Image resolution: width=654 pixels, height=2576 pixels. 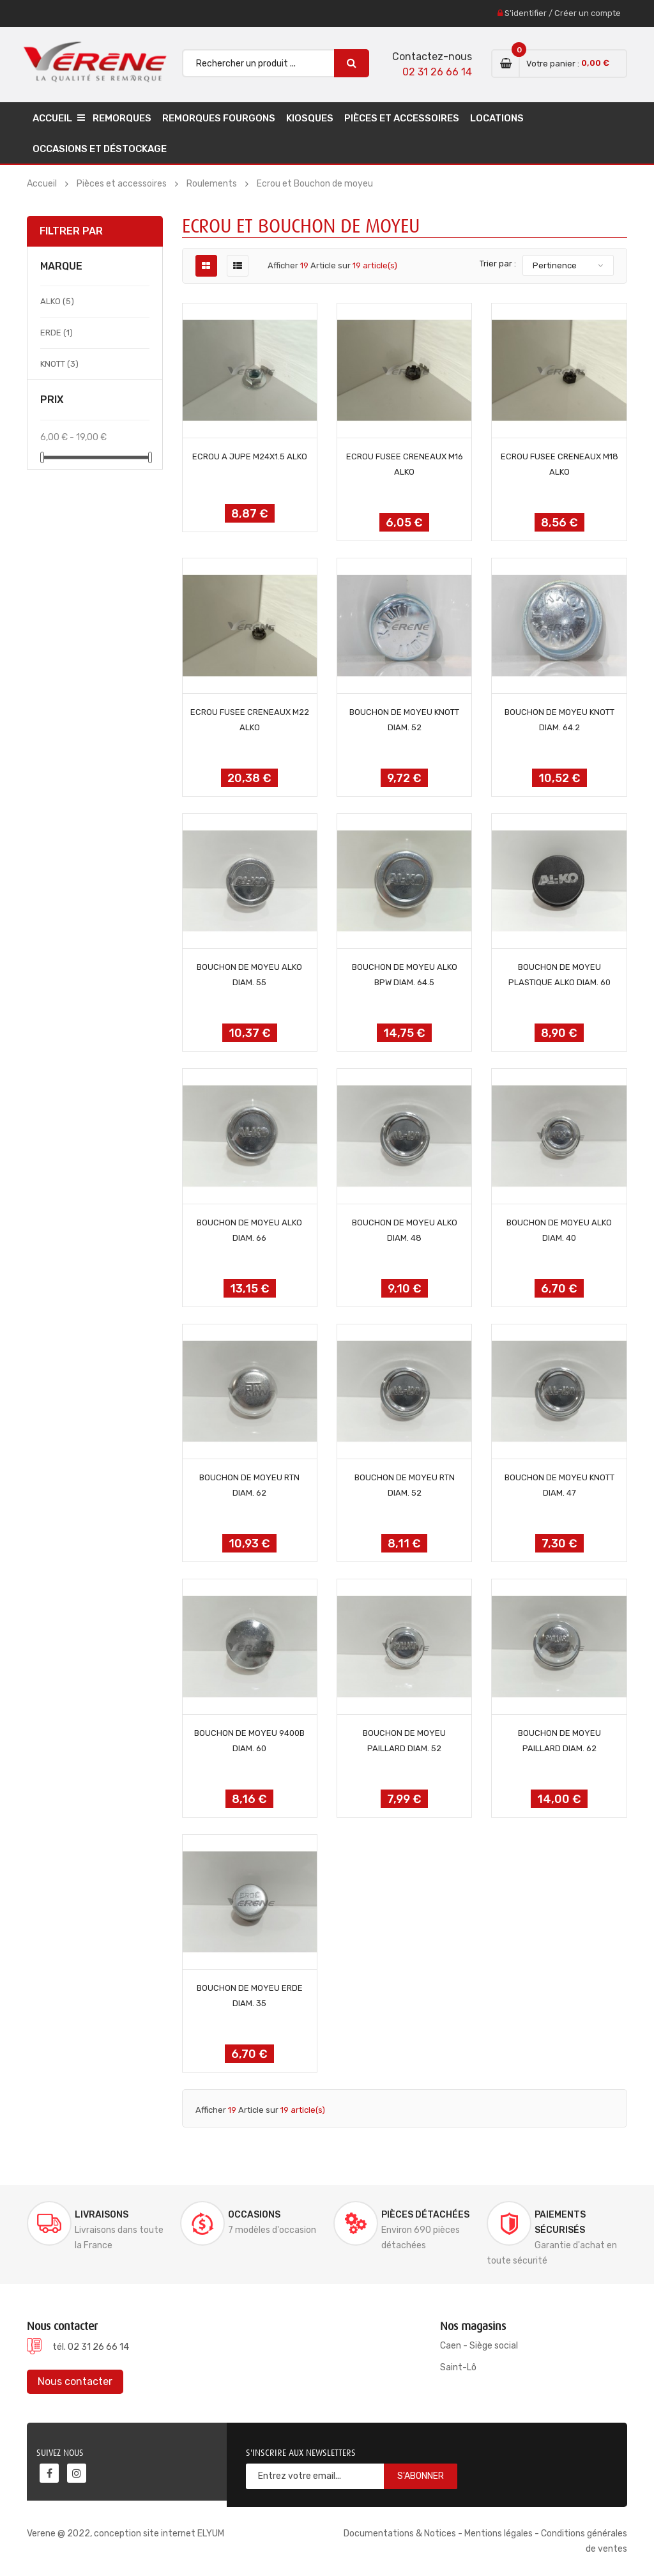 I want to click on Documentations & Notices, so click(x=400, y=2533).